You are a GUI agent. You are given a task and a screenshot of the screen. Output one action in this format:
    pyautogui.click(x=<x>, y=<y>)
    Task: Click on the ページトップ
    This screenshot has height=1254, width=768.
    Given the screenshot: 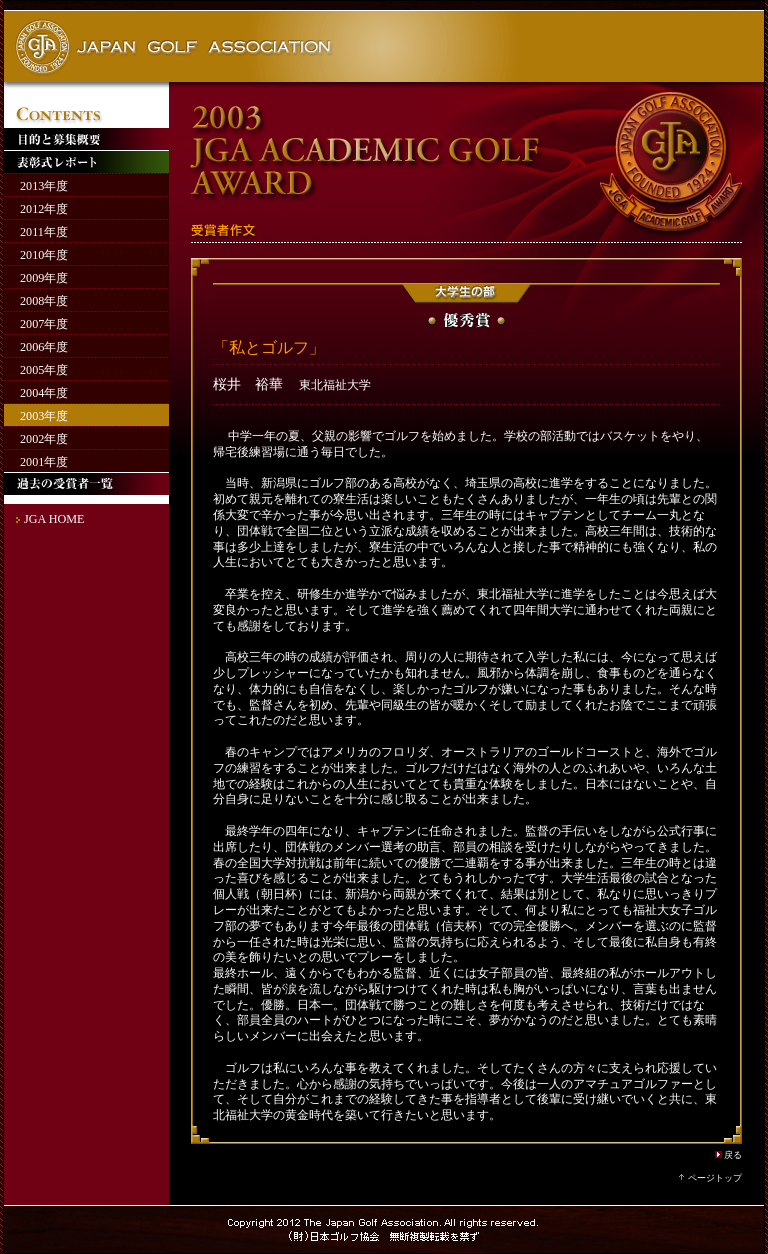 What is the action you would take?
    pyautogui.click(x=715, y=1178)
    